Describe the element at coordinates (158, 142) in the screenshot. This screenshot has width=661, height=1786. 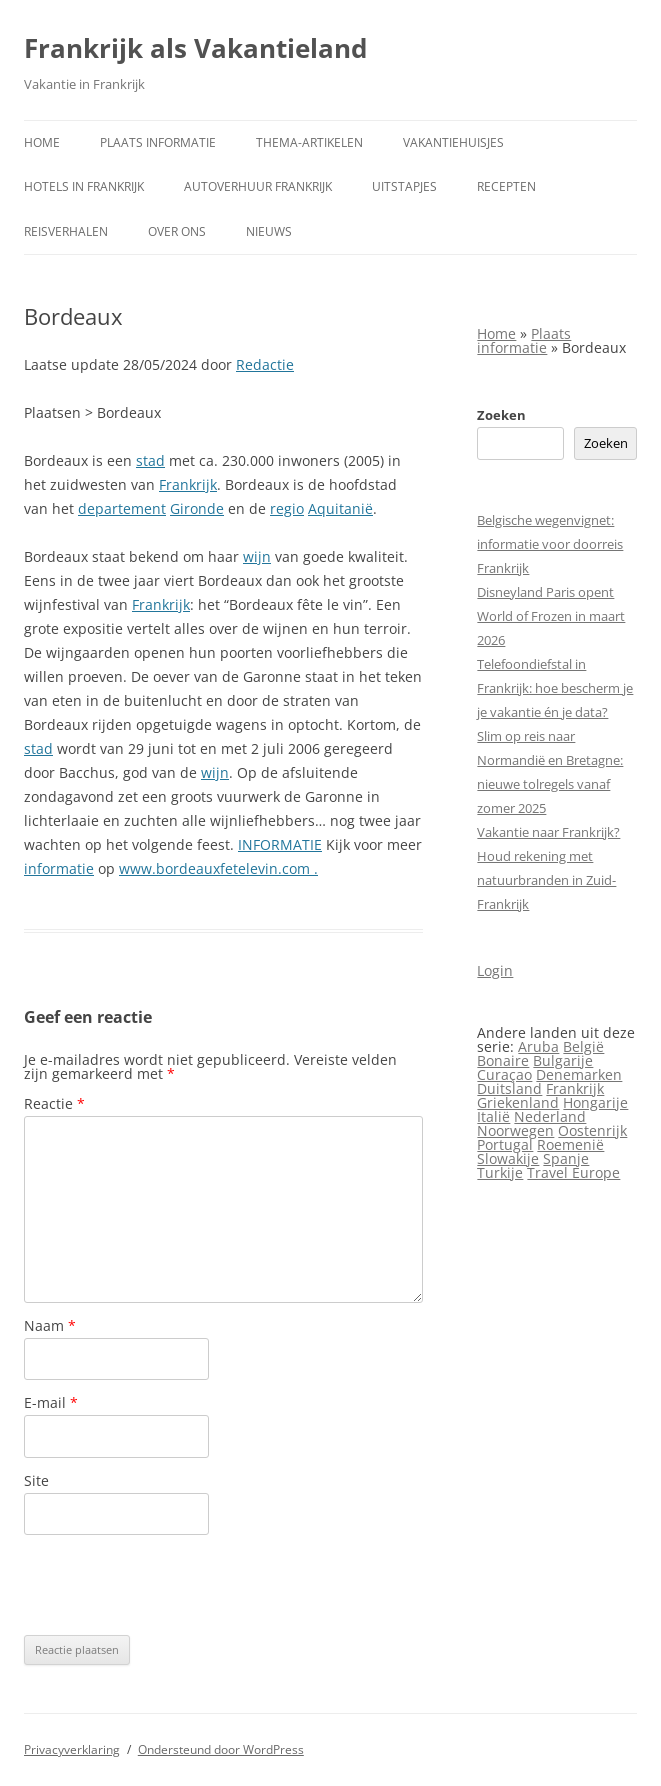
I see `Plaats informatie` at that location.